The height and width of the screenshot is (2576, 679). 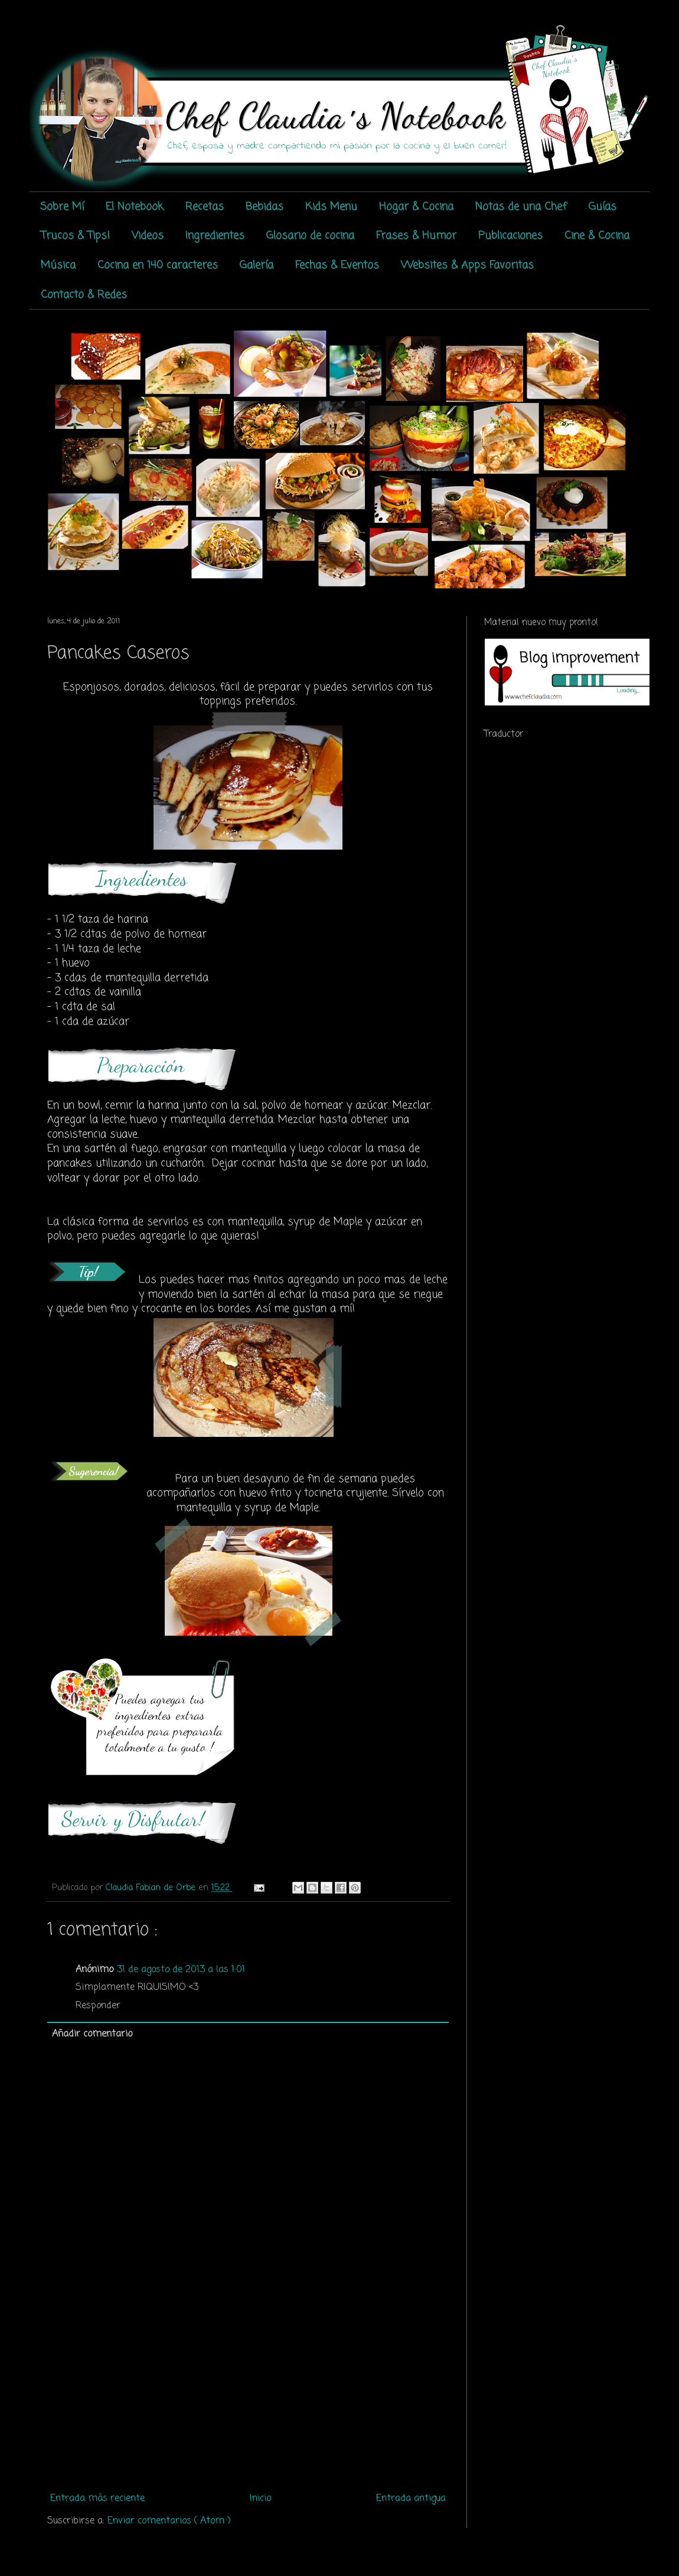 What do you see at coordinates (260, 2499) in the screenshot?
I see `Inicio` at bounding box center [260, 2499].